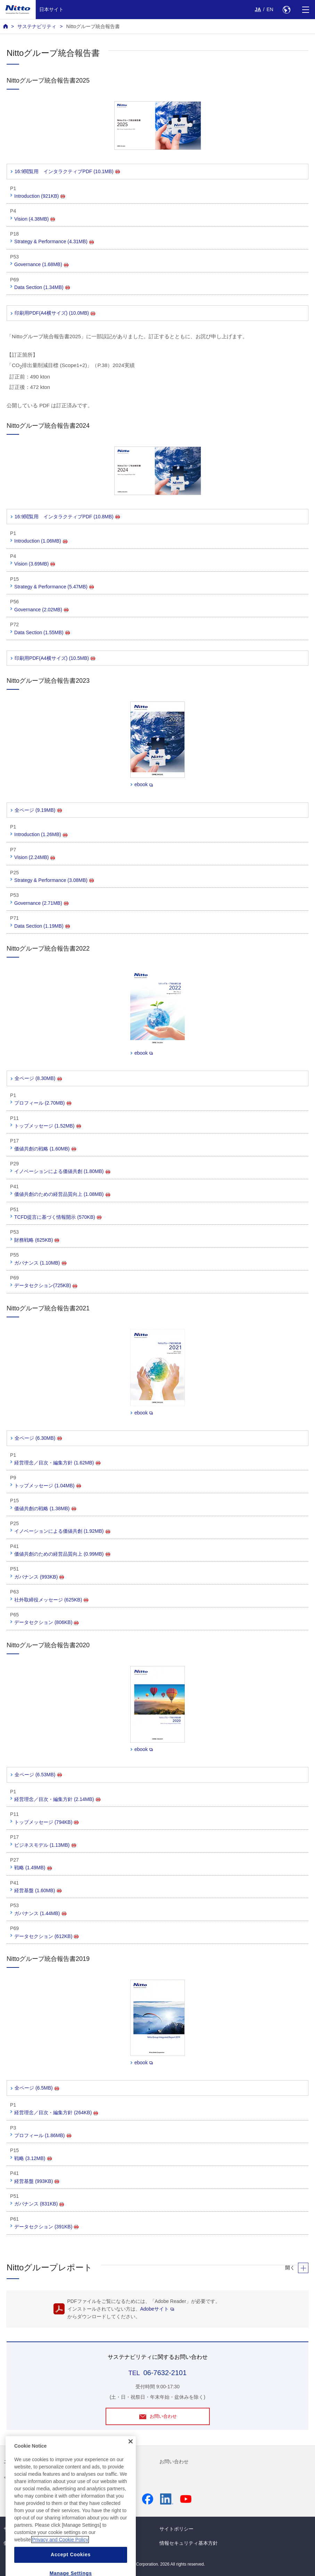  Describe the element at coordinates (286, 9) in the screenshot. I see `[Select Region]` at that location.